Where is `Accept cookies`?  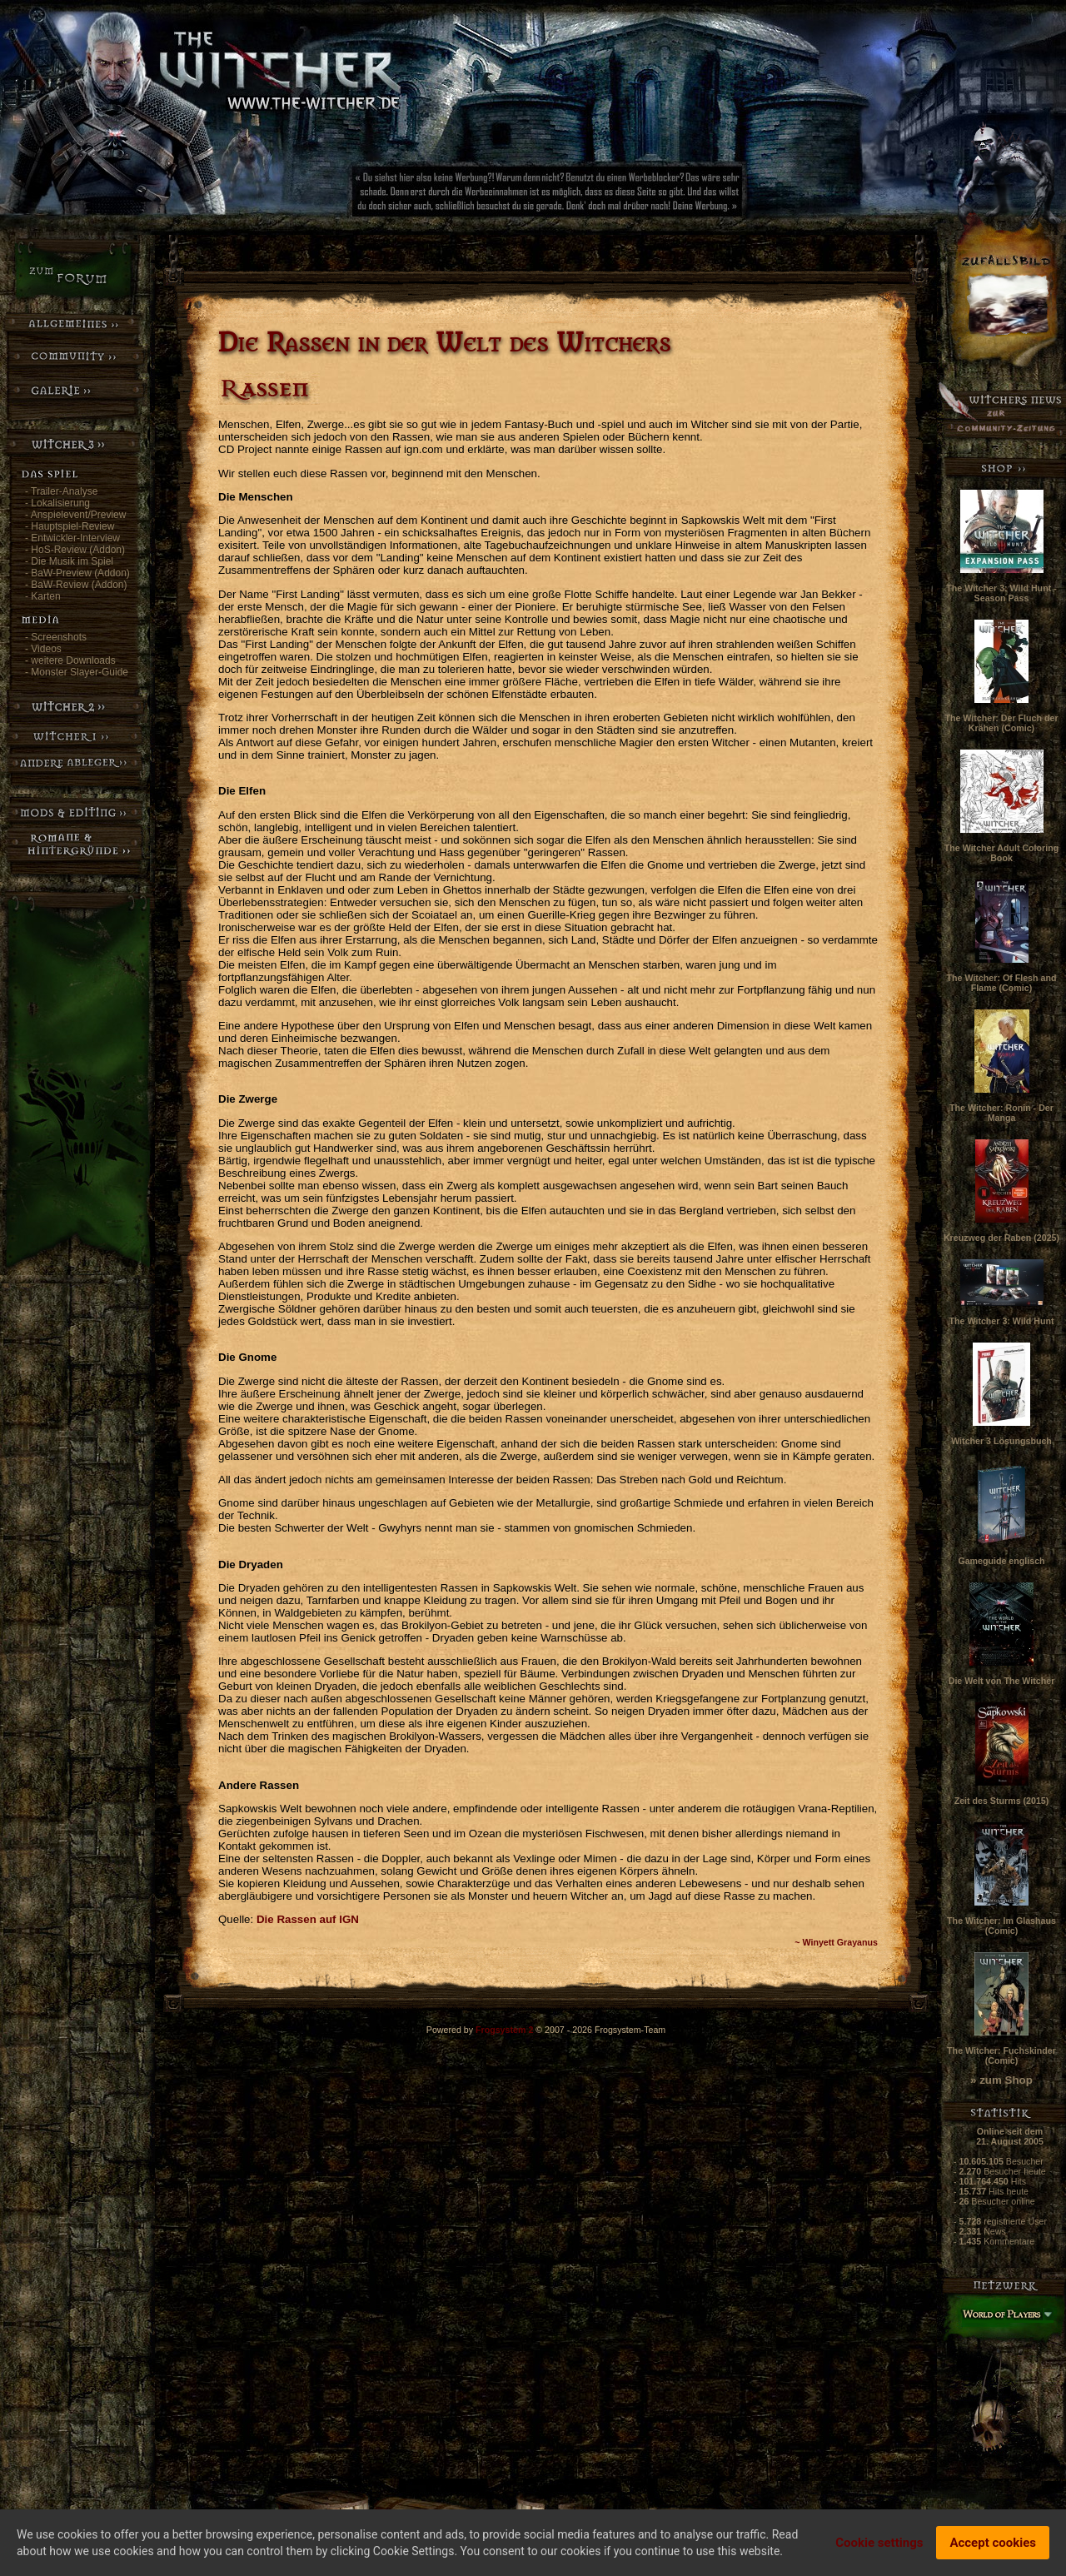 Accept cookies is located at coordinates (992, 2542).